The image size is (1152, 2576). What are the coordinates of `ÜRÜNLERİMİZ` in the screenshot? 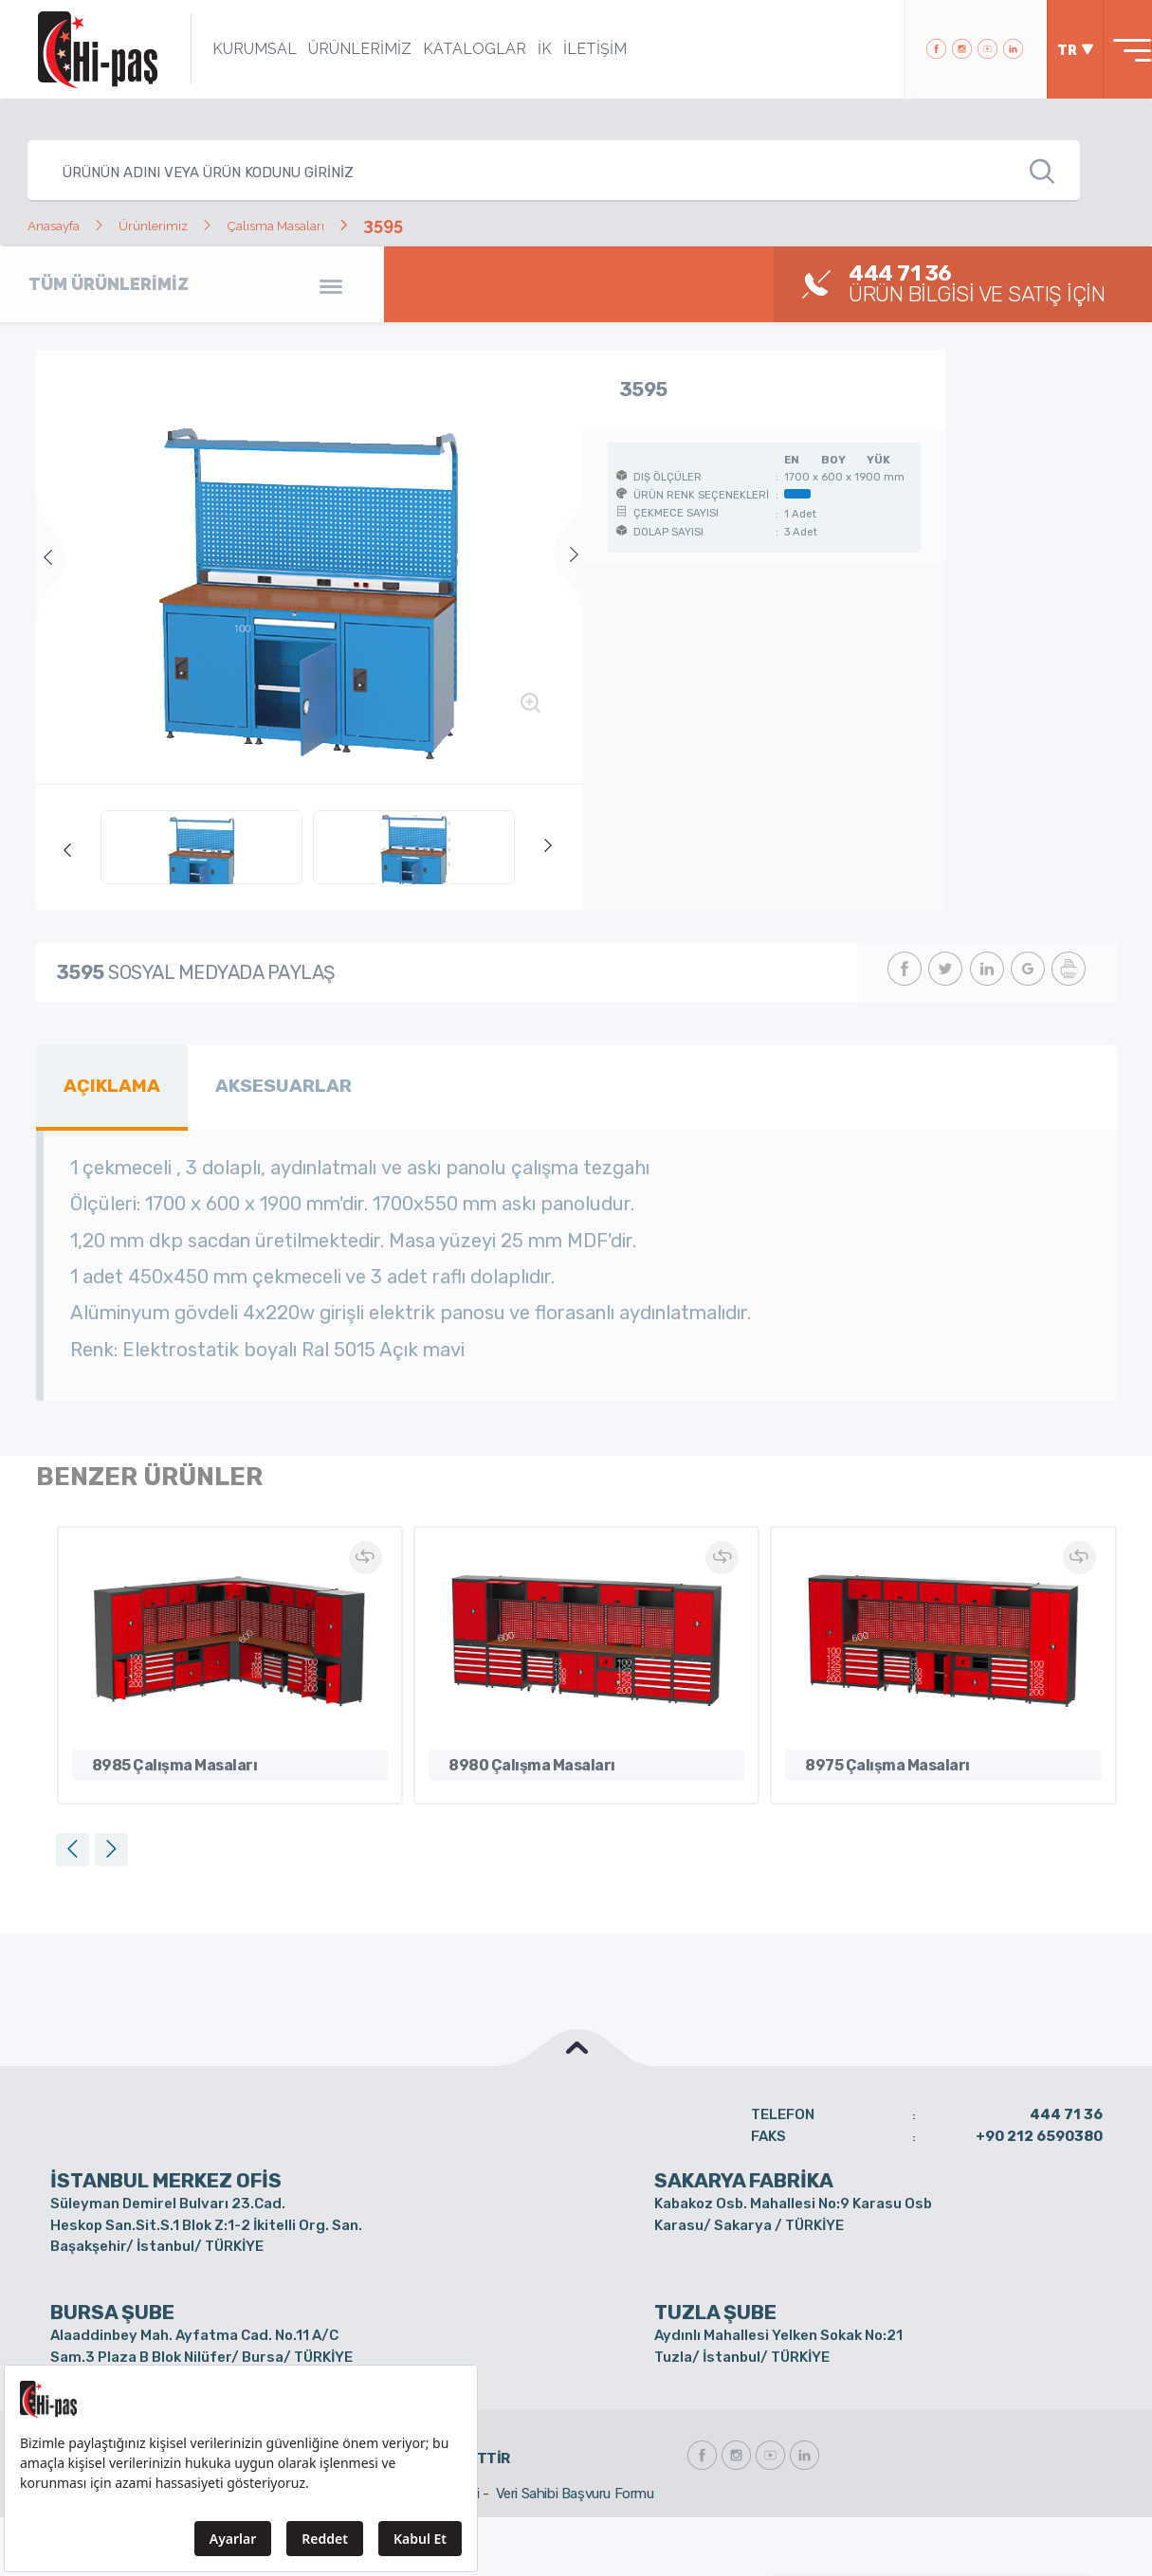 It's located at (338, 49).